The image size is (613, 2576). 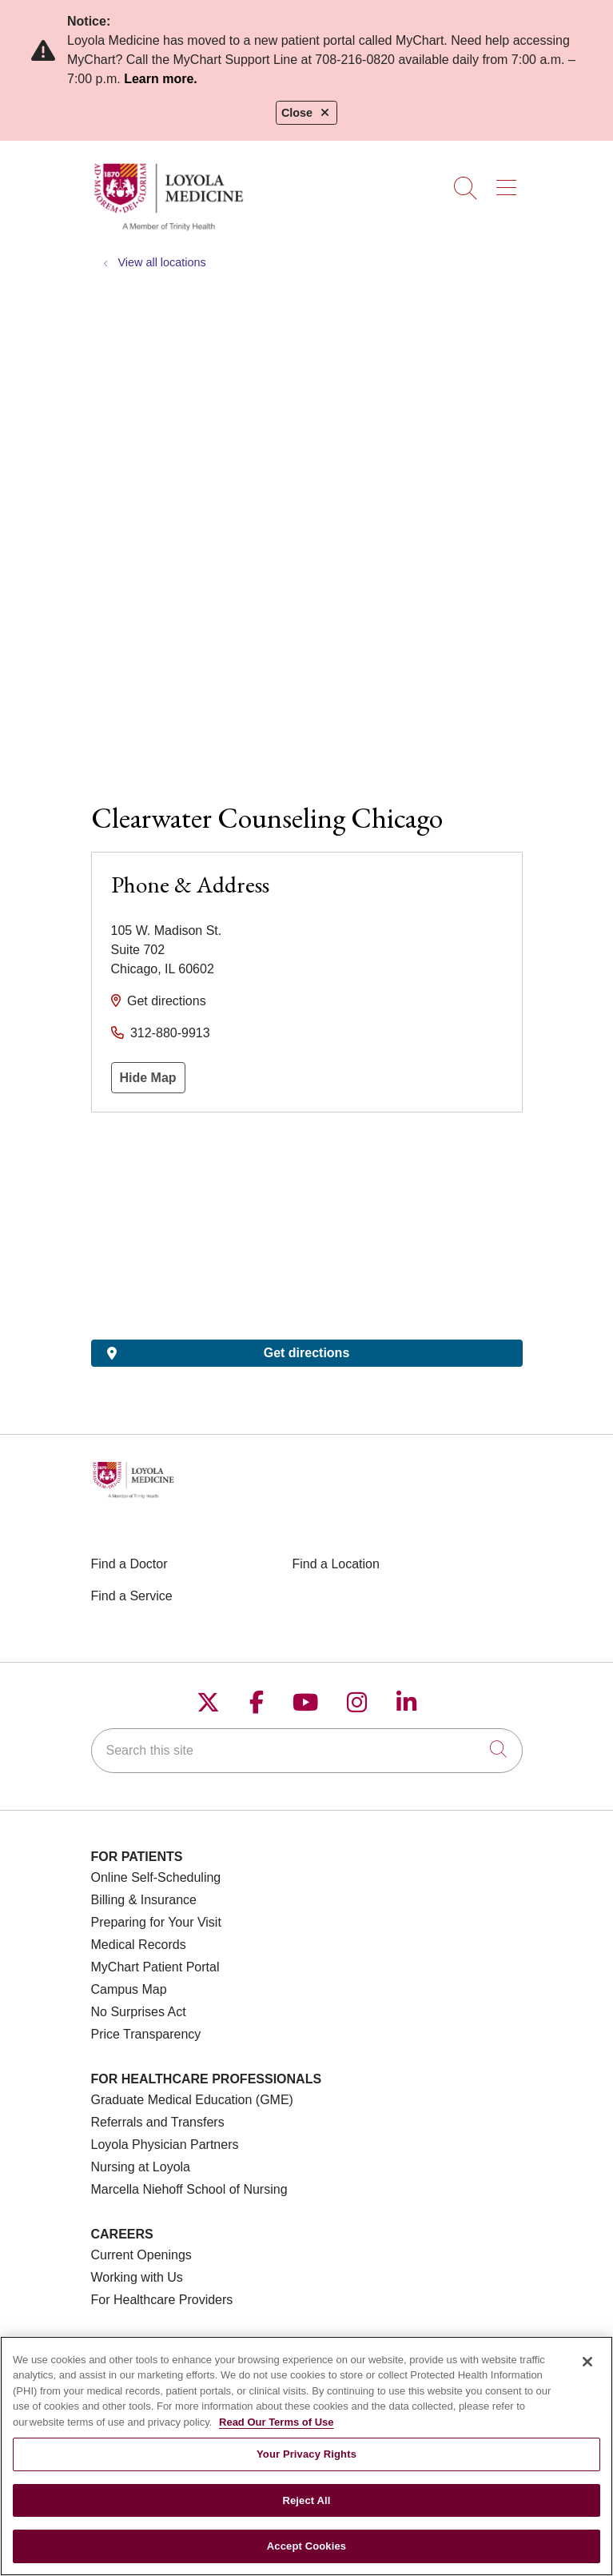 I want to click on Billing & Insurance, so click(x=144, y=1900).